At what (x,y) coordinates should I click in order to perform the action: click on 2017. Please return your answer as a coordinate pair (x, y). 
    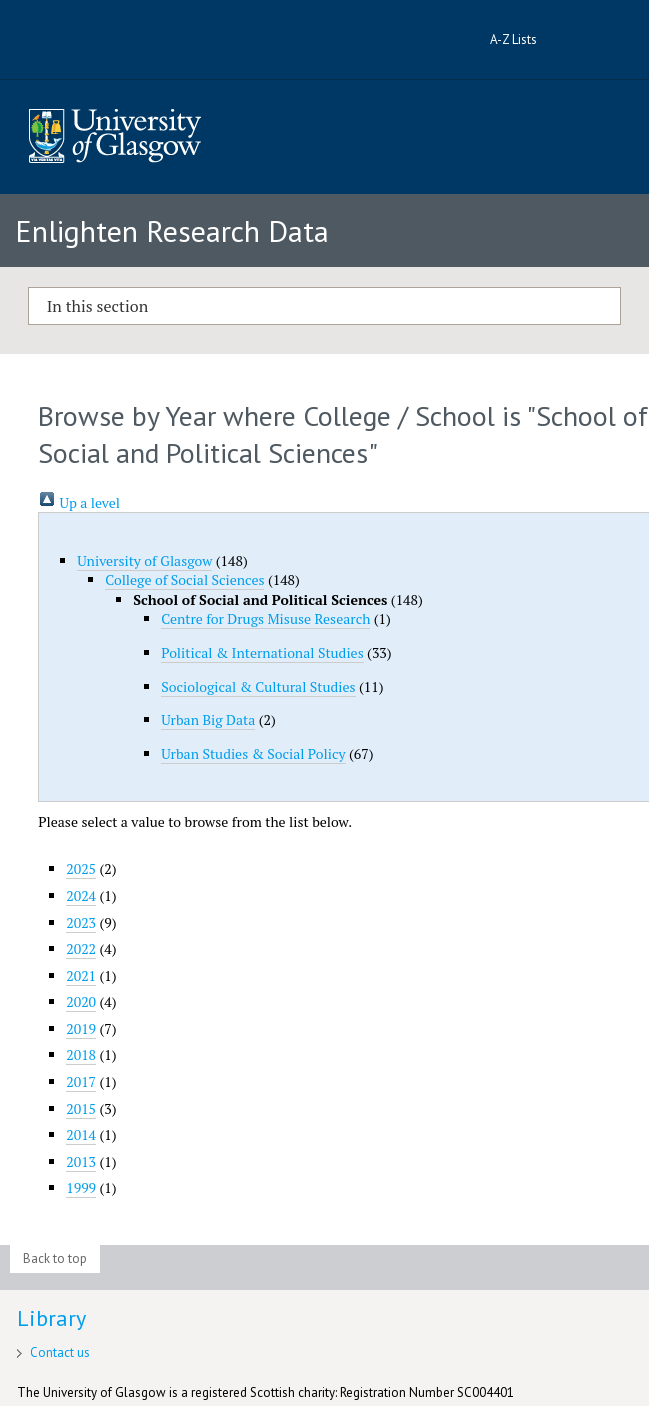
    Looking at the image, I should click on (81, 1081).